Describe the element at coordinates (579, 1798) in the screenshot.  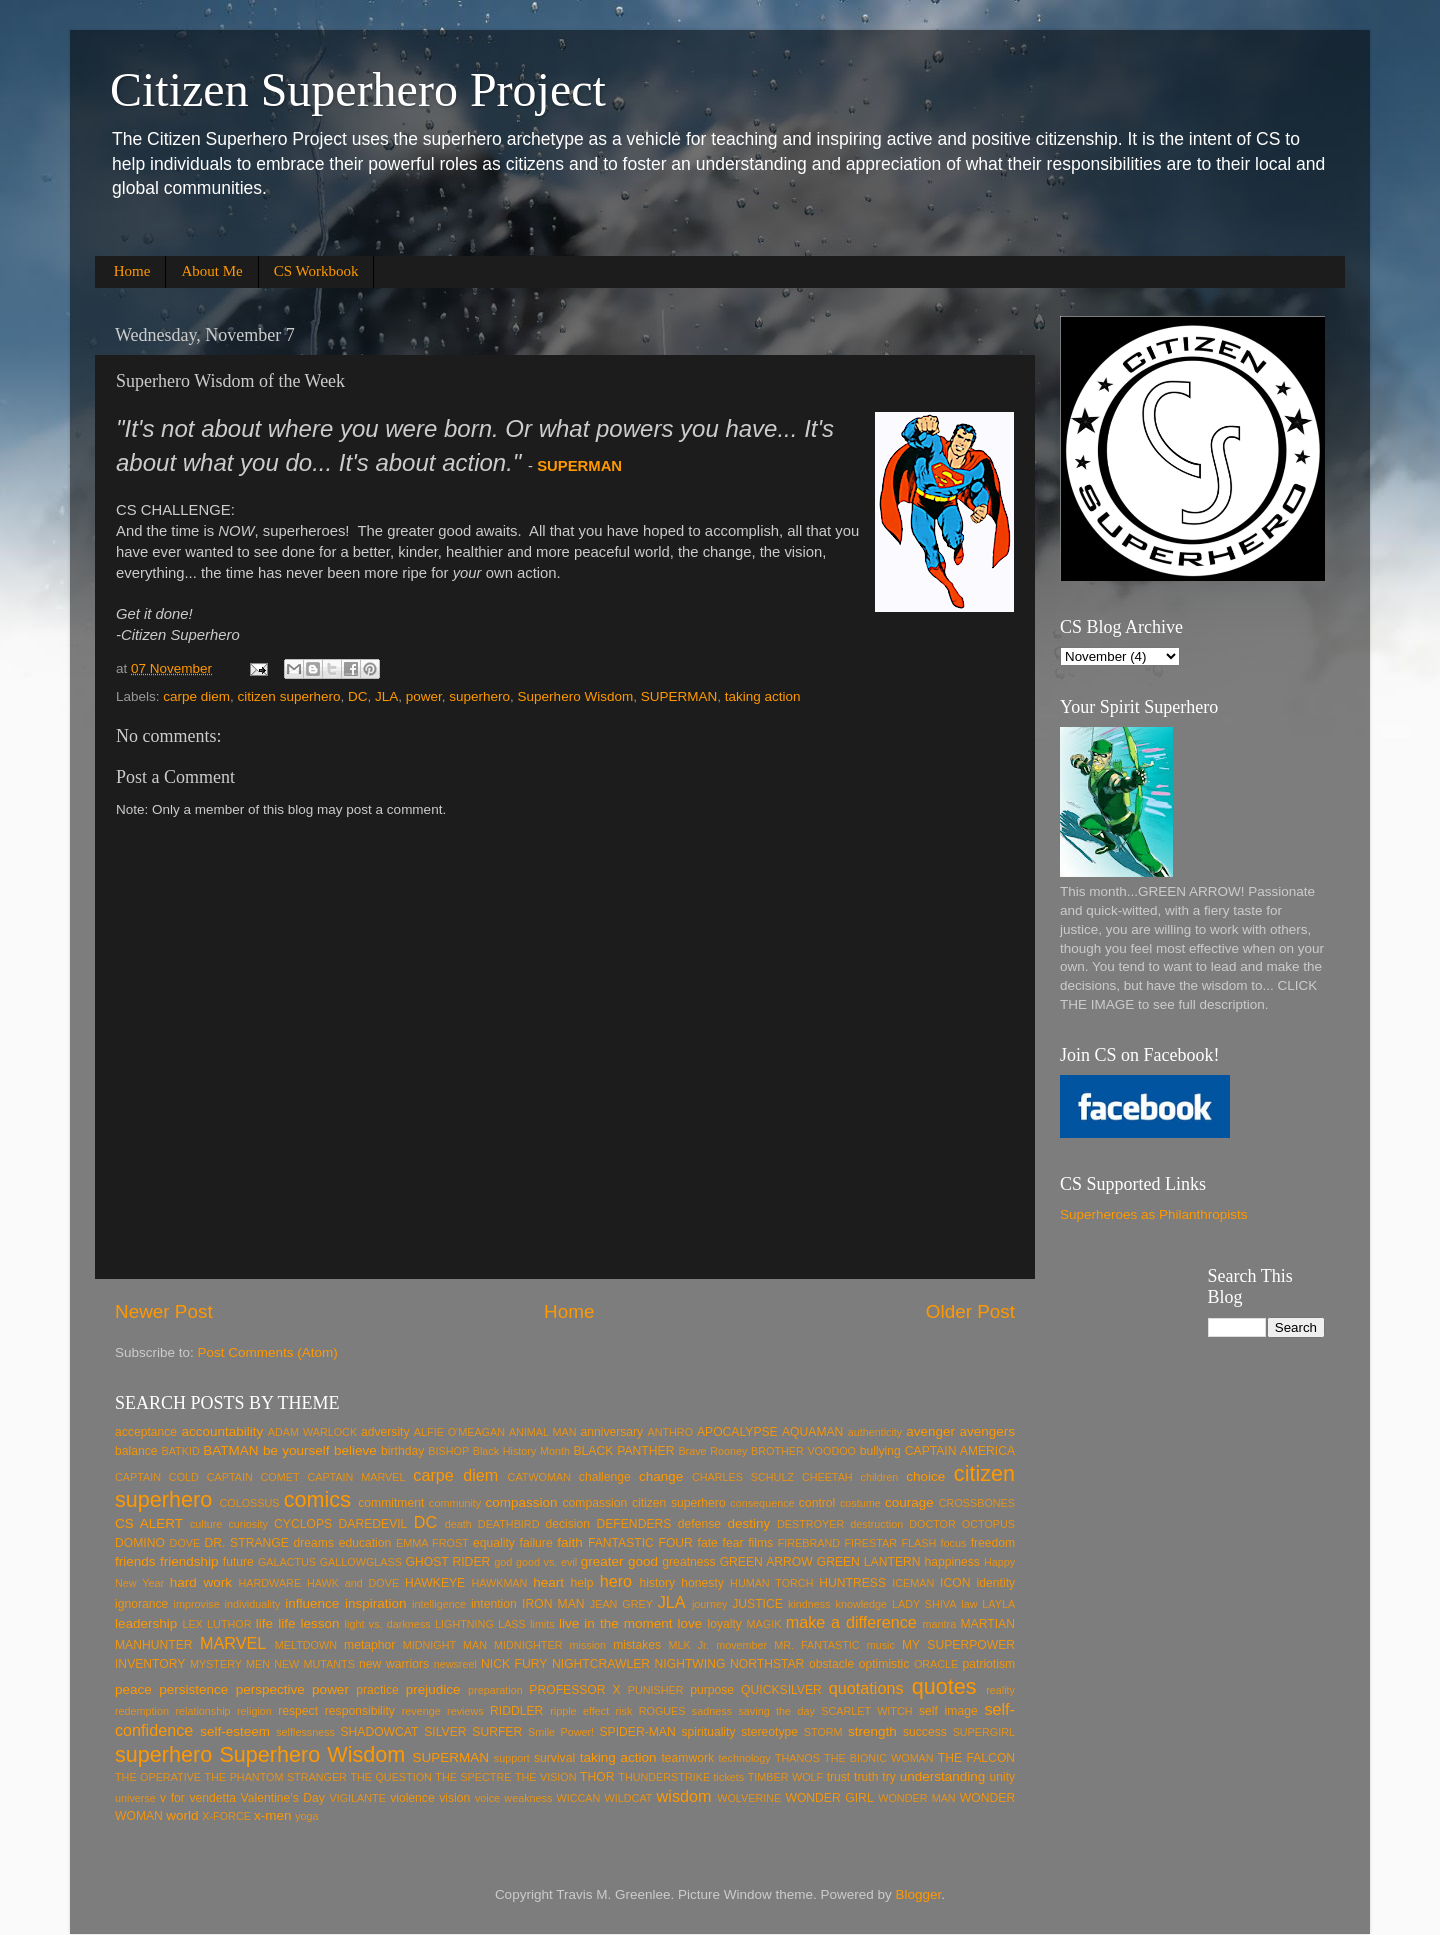
I see `WICCAN` at that location.